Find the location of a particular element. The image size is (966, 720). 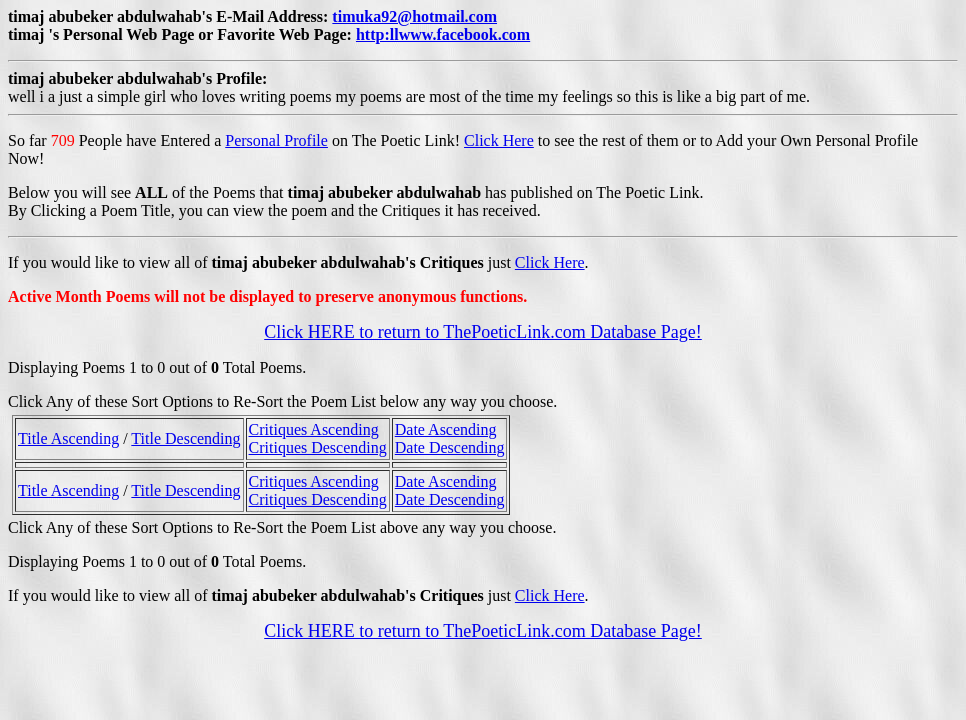

Critiques Descending is located at coordinates (318, 447).